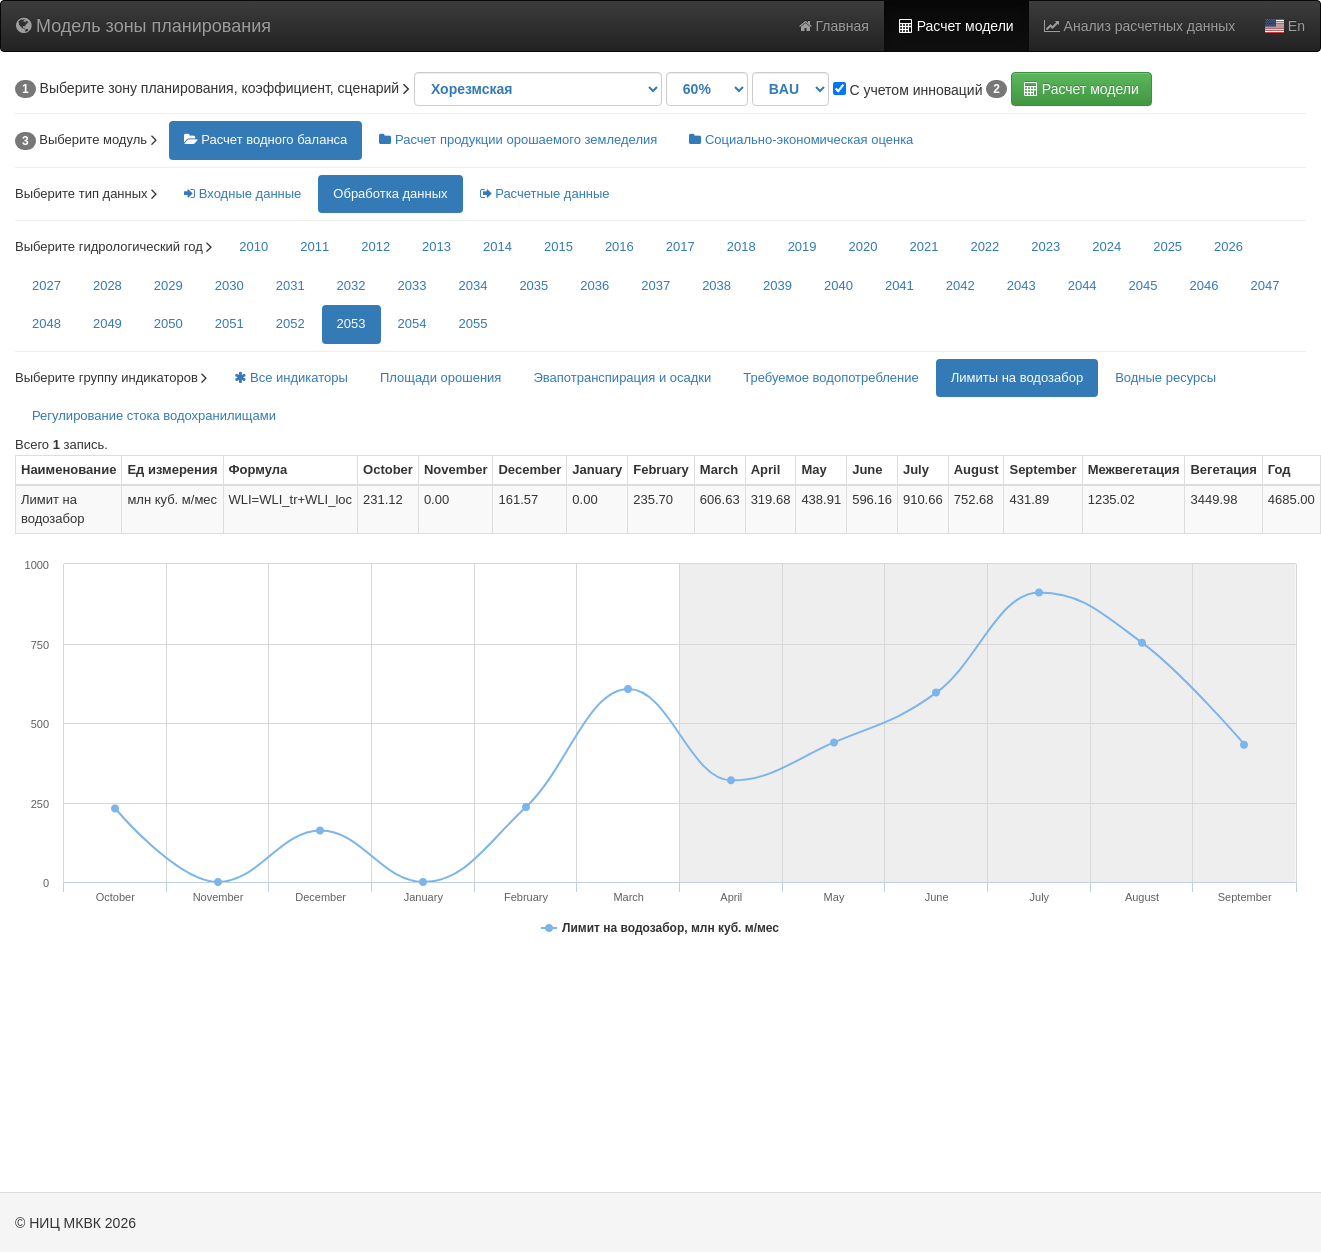  Describe the element at coordinates (168, 285) in the screenshot. I see `2029` at that location.